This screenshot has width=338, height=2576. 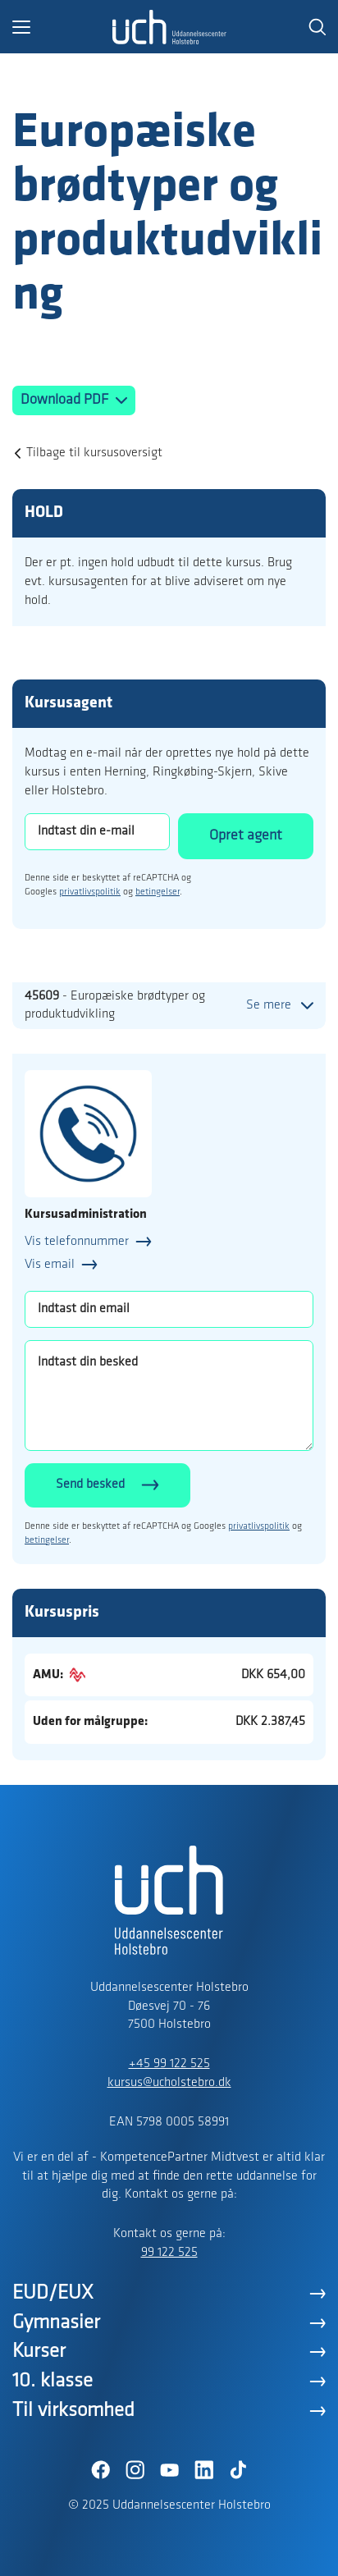 What do you see at coordinates (169, 27) in the screenshot?
I see `[Logo]` at bounding box center [169, 27].